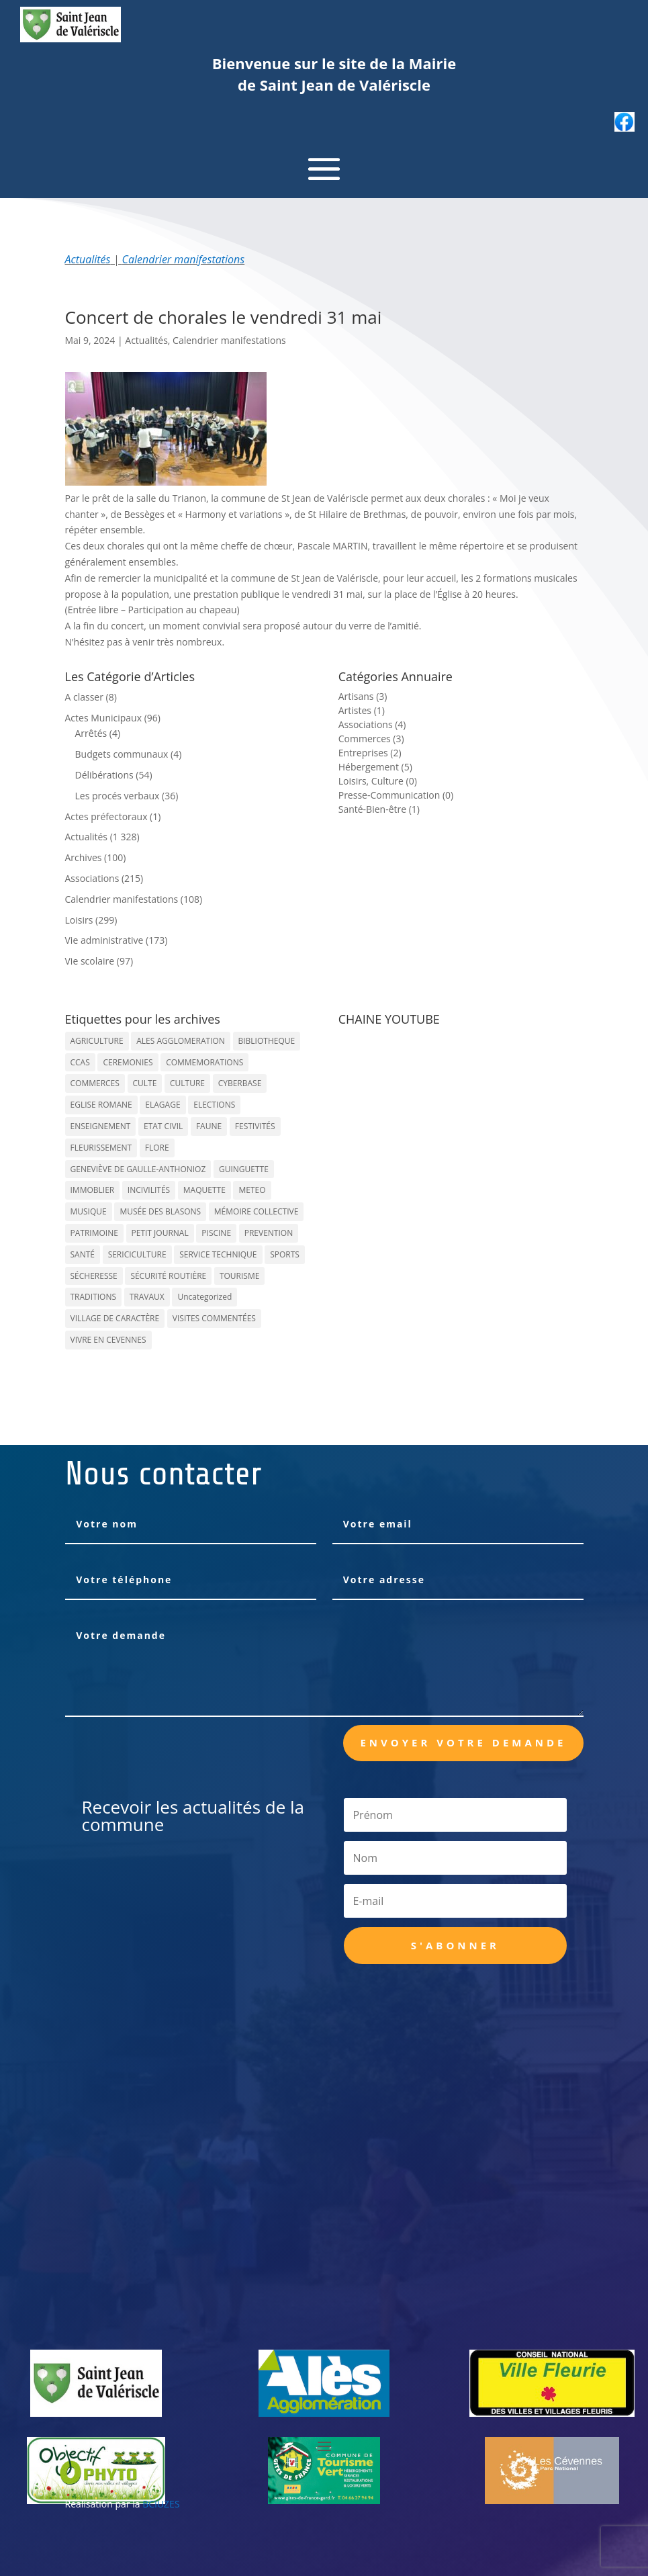 The height and width of the screenshot is (2576, 648). Describe the element at coordinates (88, 259) in the screenshot. I see `Actualités` at that location.